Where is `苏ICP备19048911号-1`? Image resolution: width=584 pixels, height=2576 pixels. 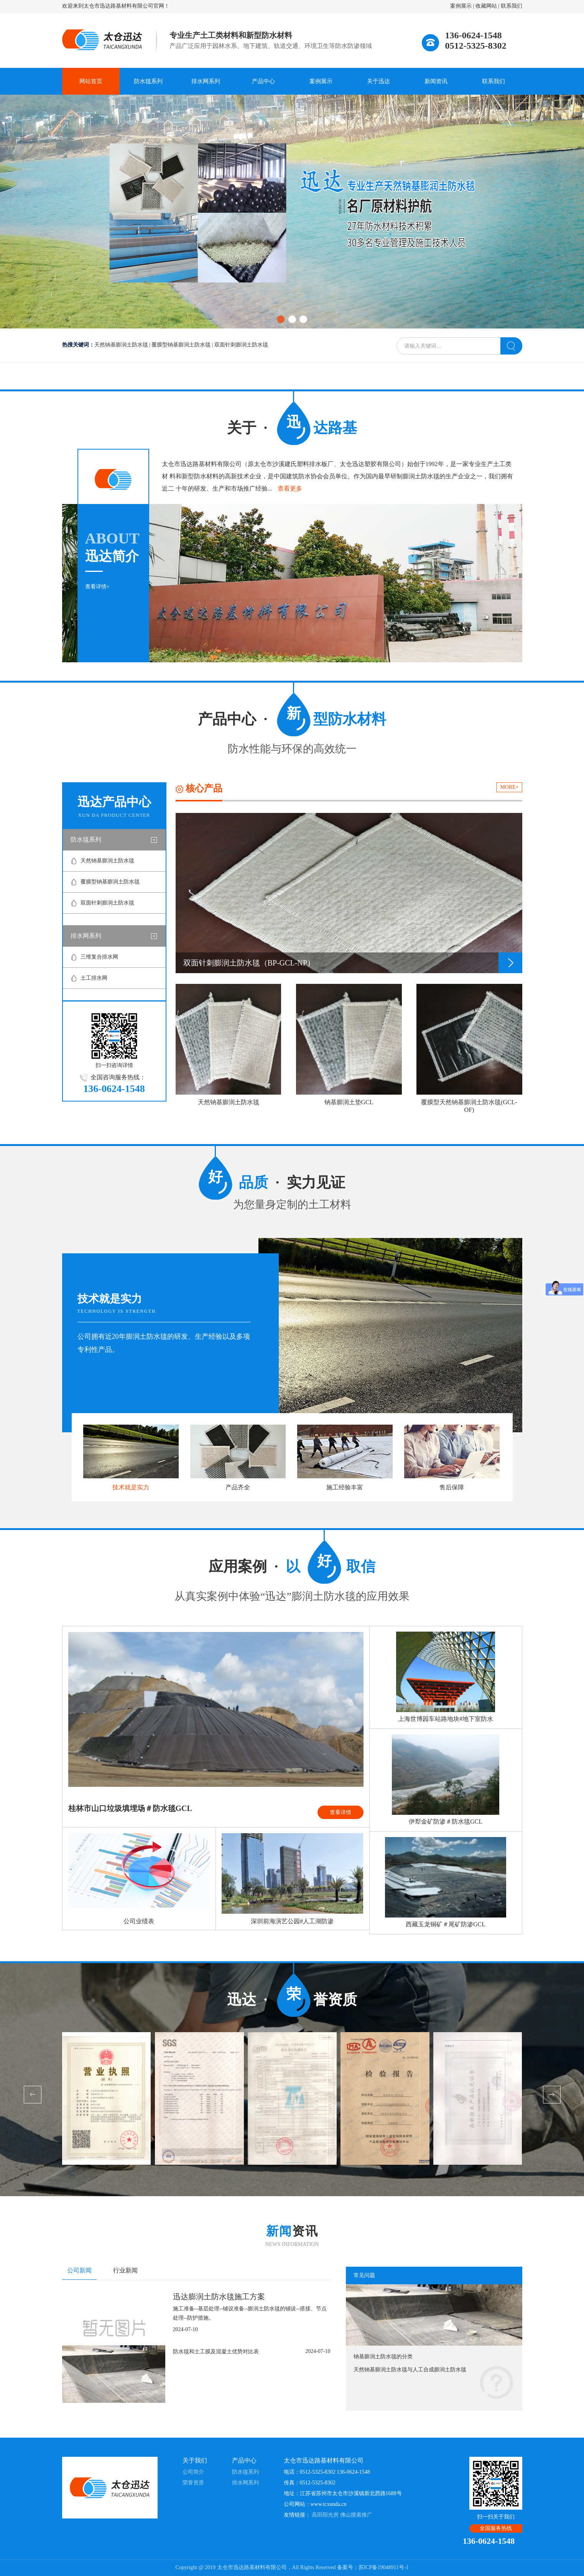
苏ICP备19048911号-1 is located at coordinates (384, 2567).